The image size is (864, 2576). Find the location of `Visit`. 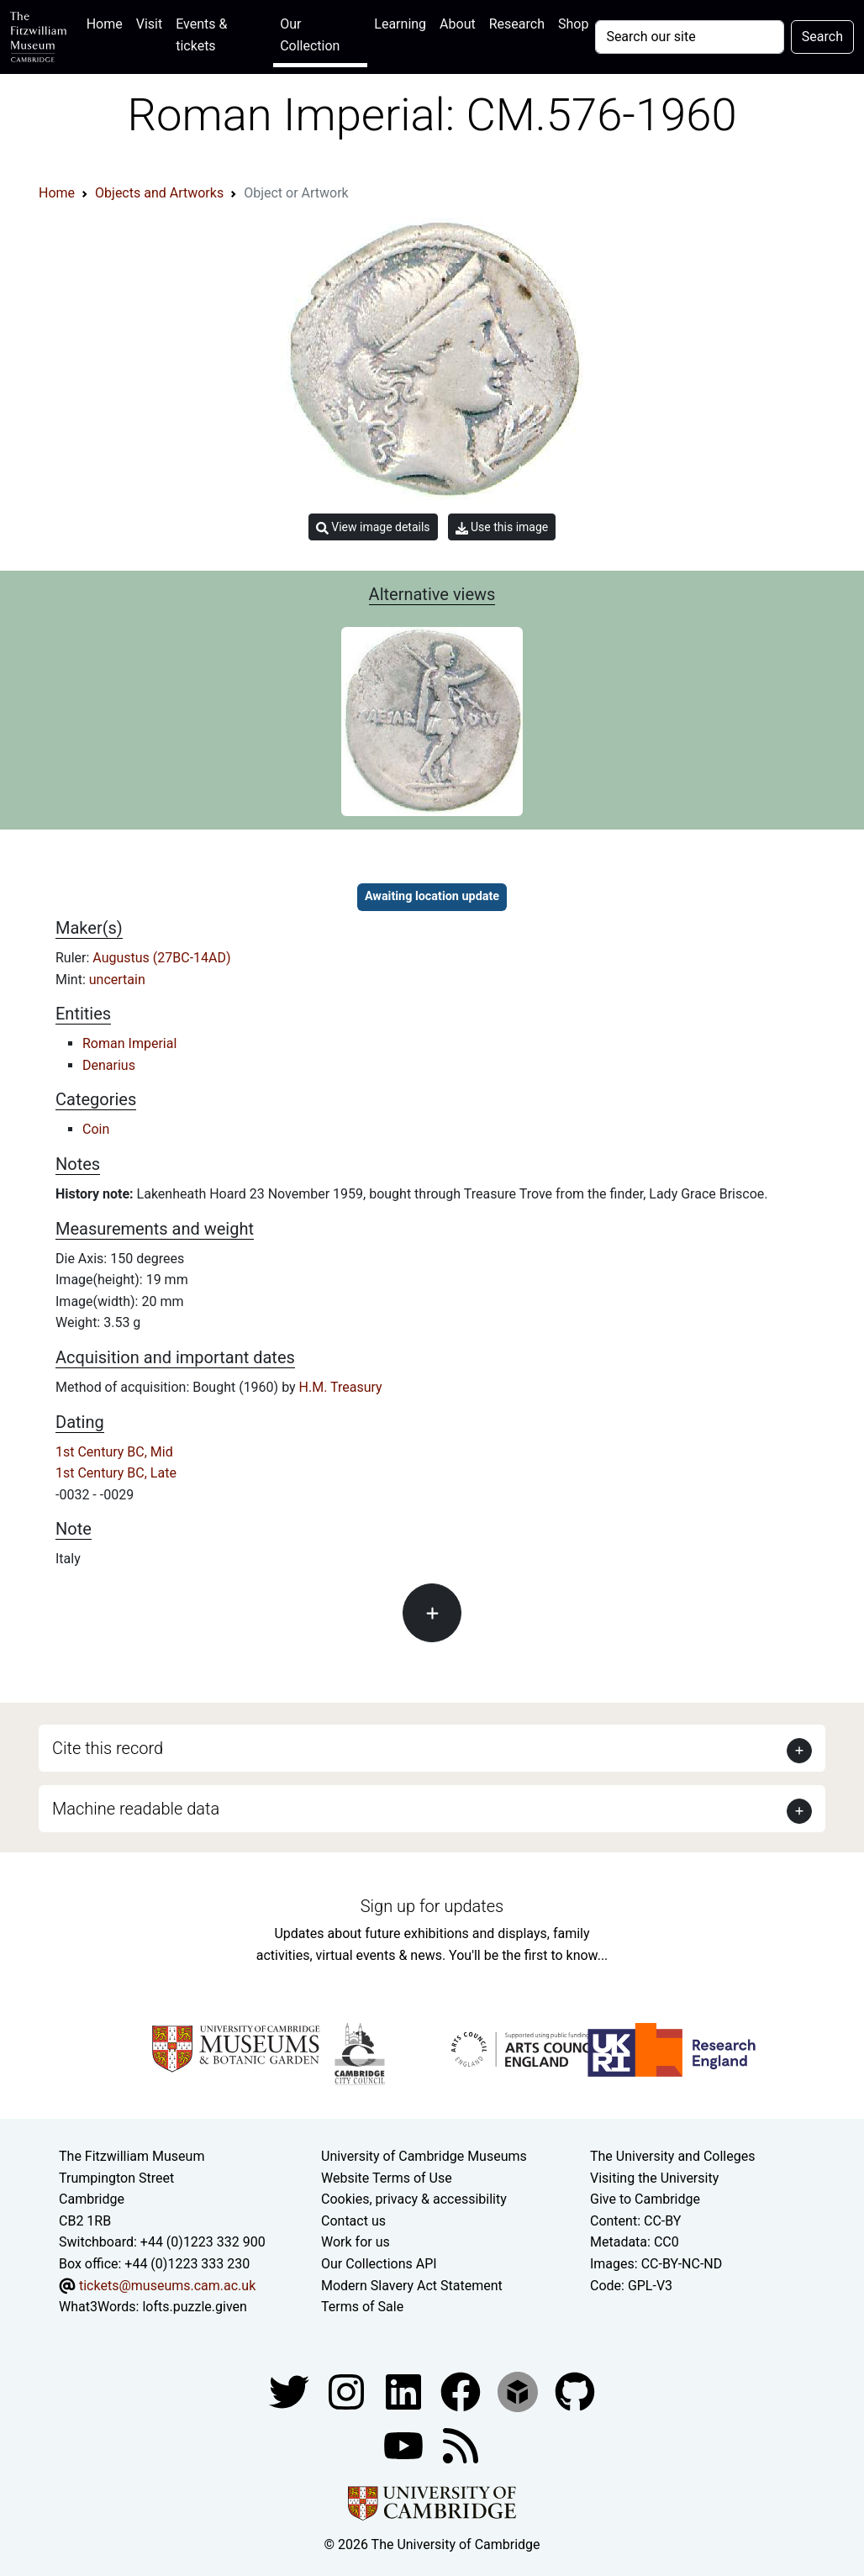

Visit is located at coordinates (149, 24).